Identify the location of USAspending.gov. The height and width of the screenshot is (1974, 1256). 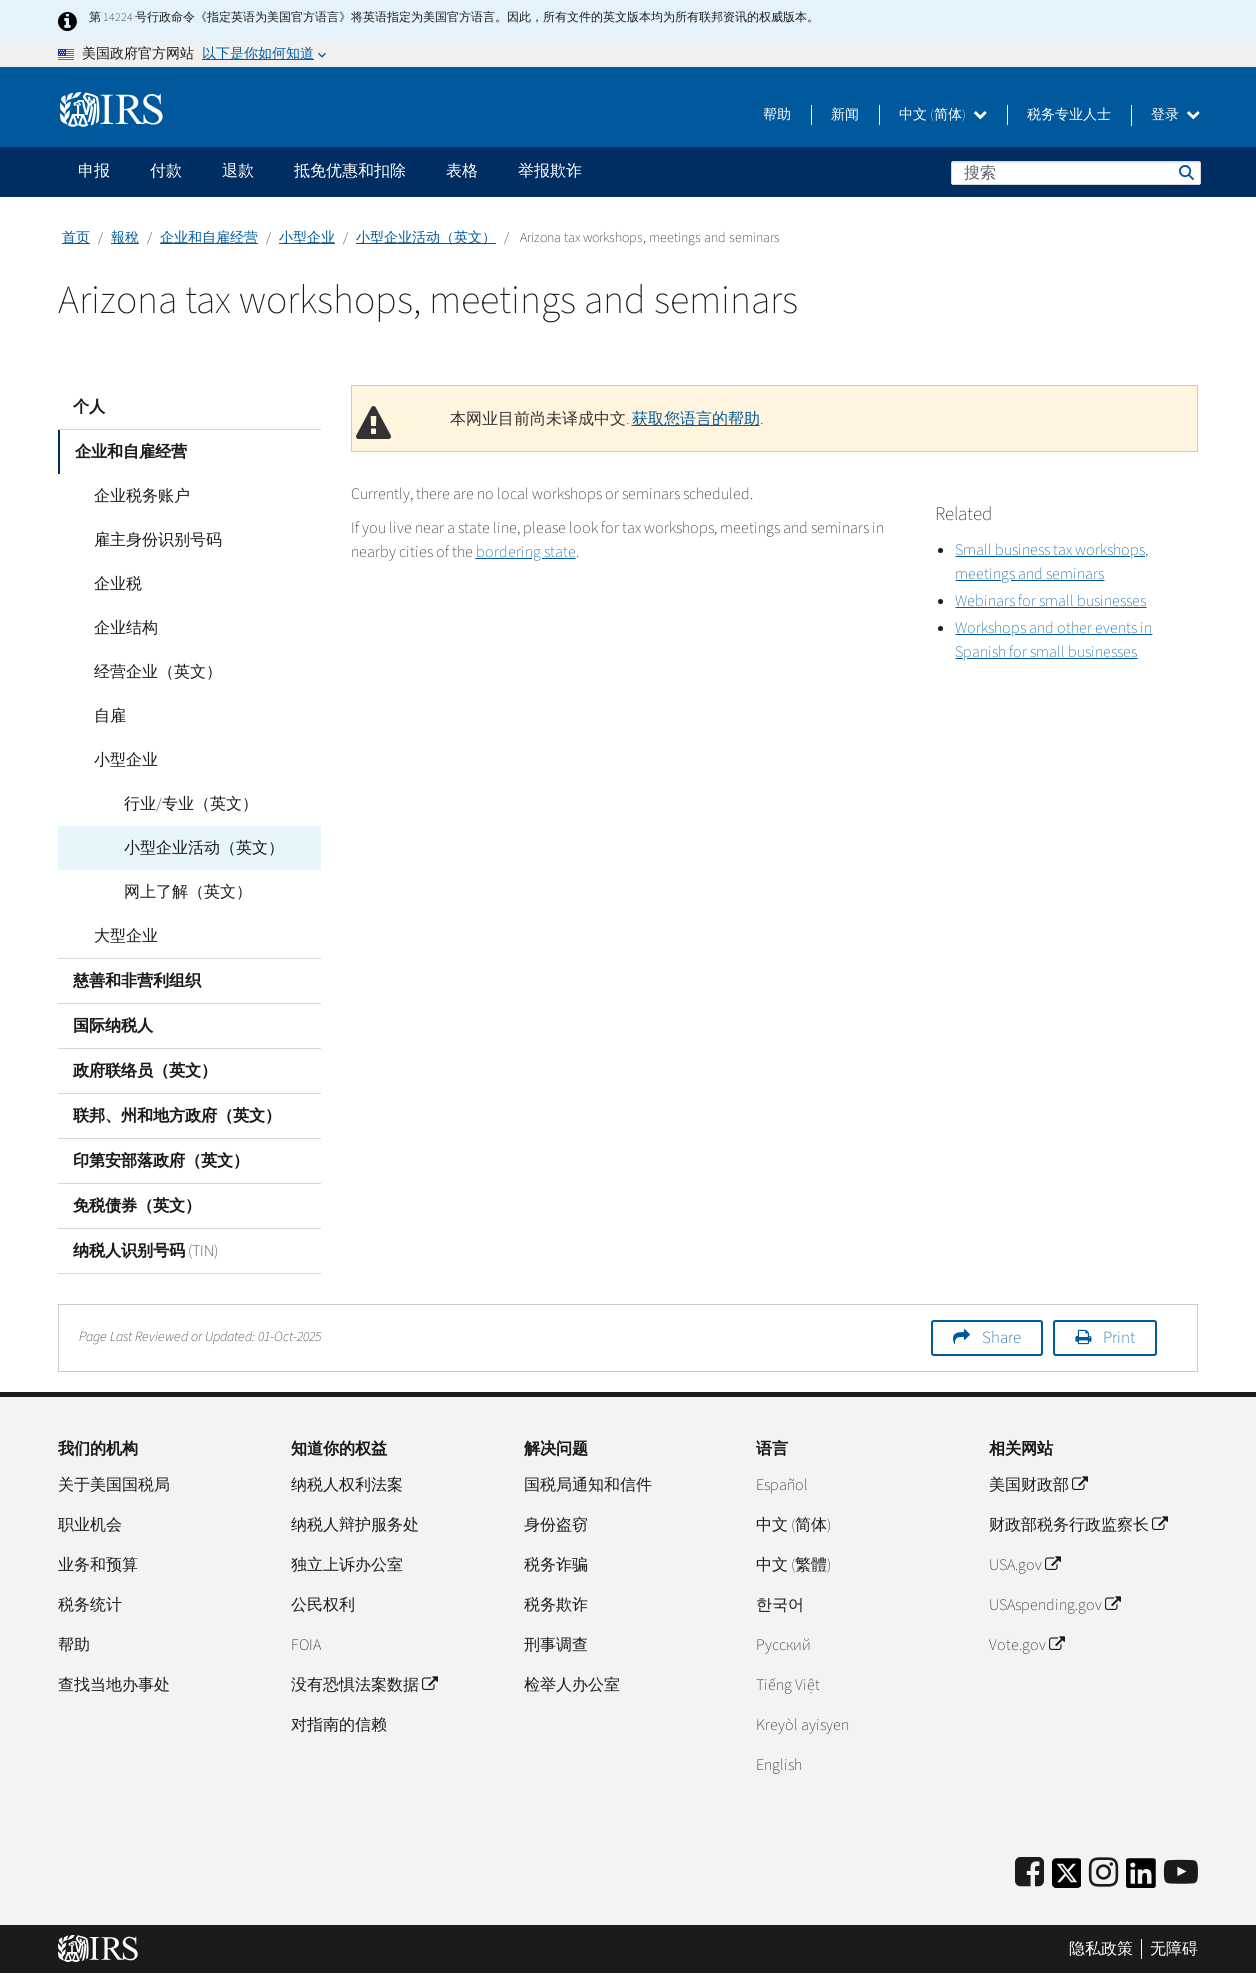
(1054, 1605).